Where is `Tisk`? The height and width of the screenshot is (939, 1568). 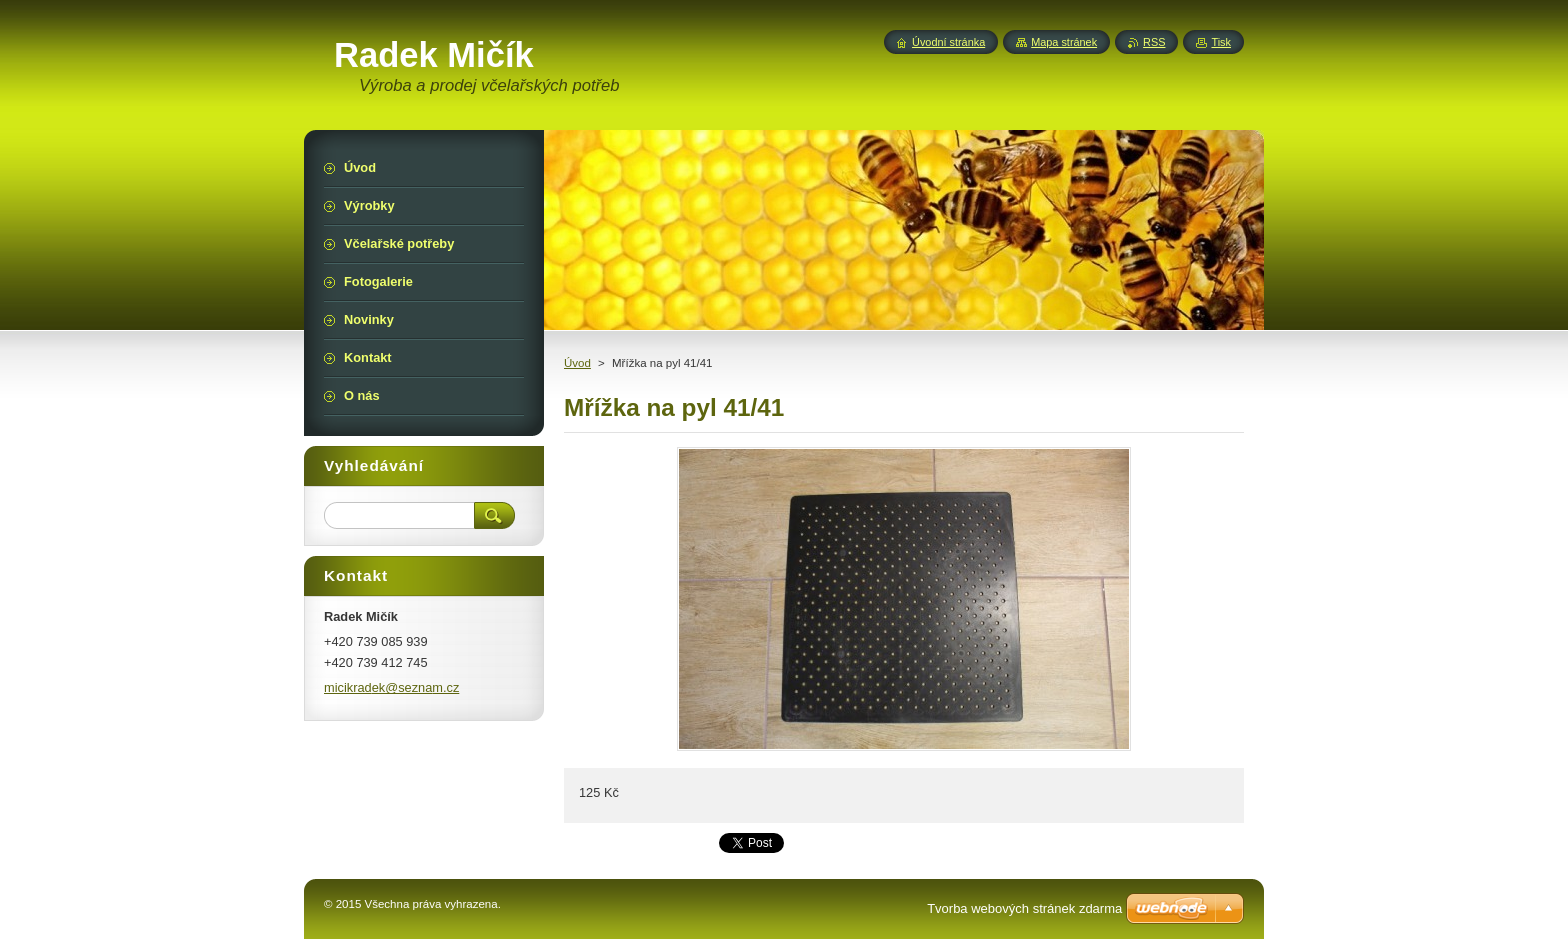
Tisk is located at coordinates (1221, 42).